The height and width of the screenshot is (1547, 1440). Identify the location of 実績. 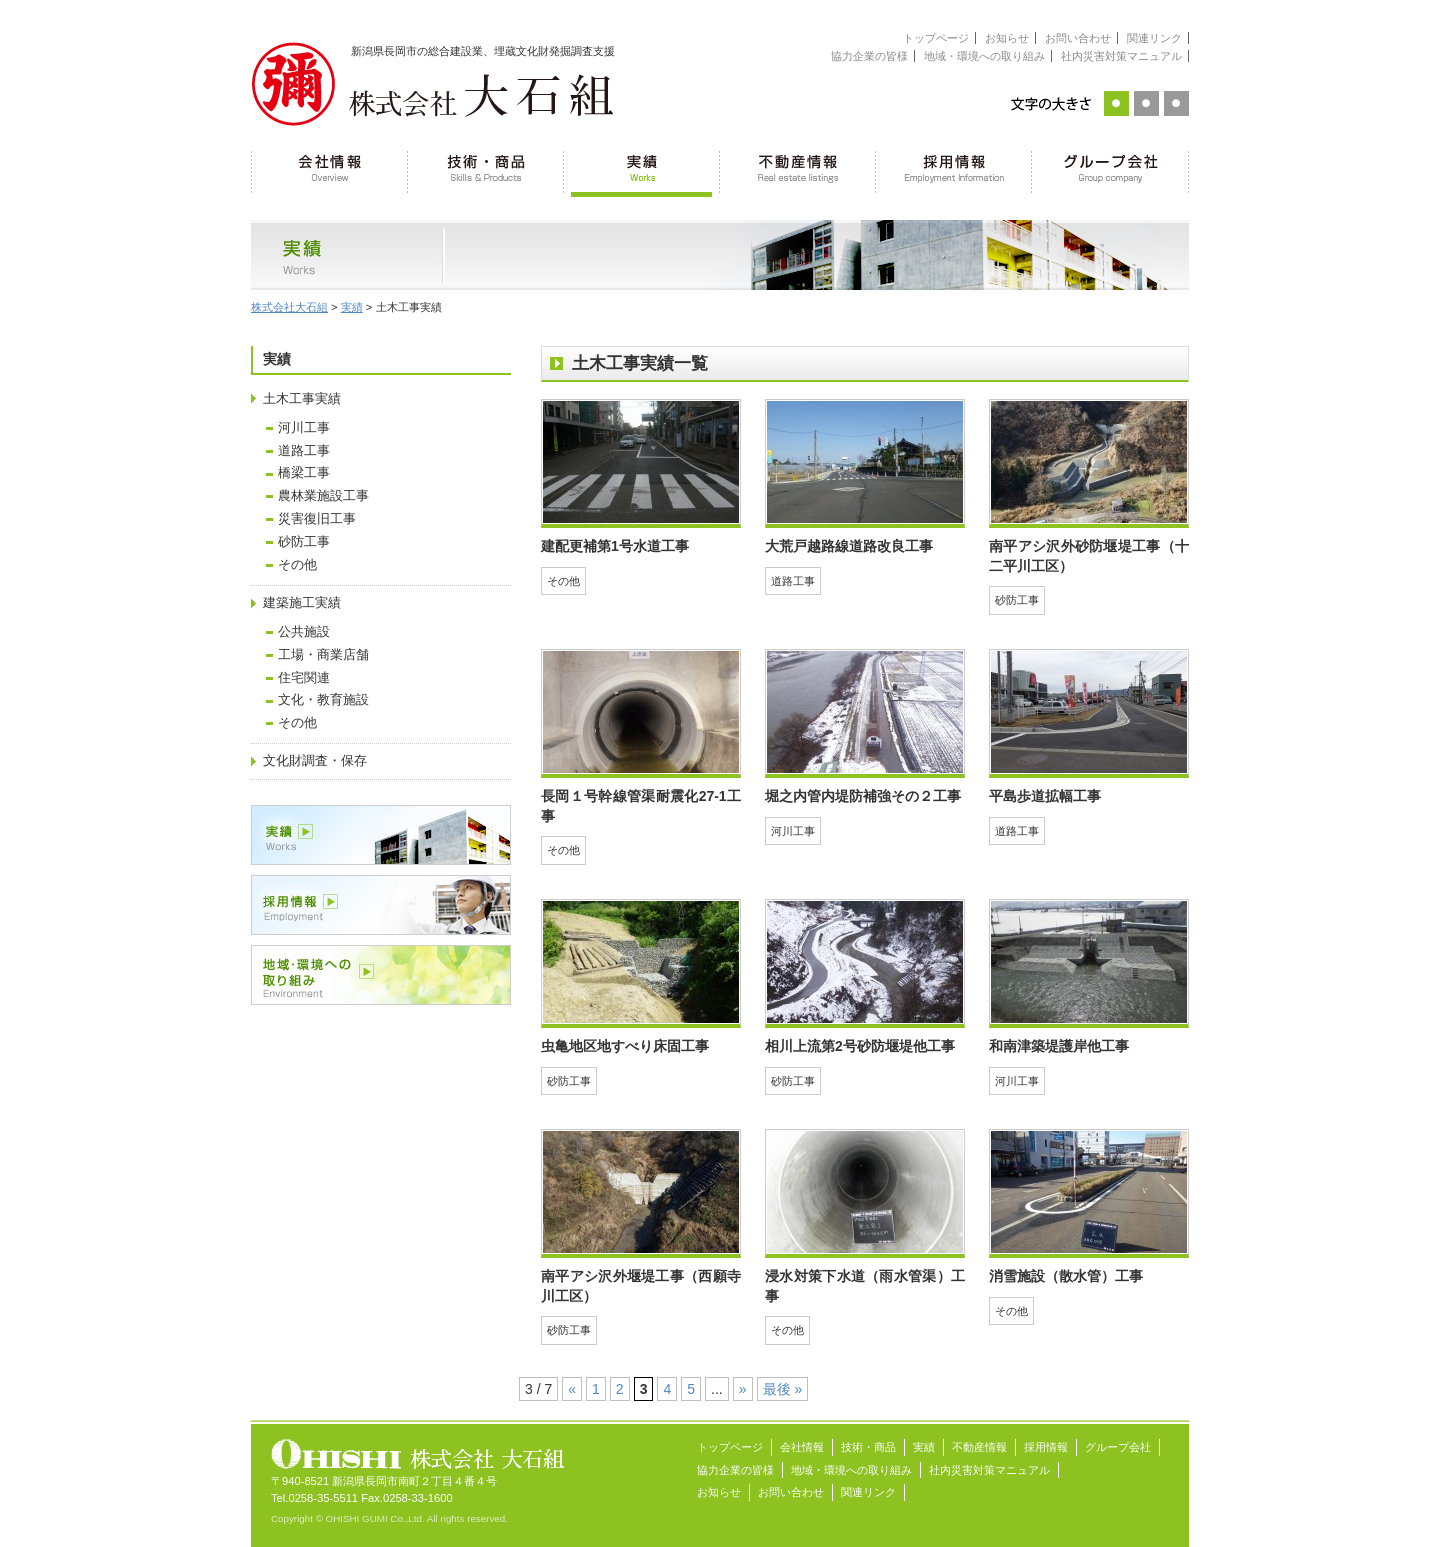
(642, 170).